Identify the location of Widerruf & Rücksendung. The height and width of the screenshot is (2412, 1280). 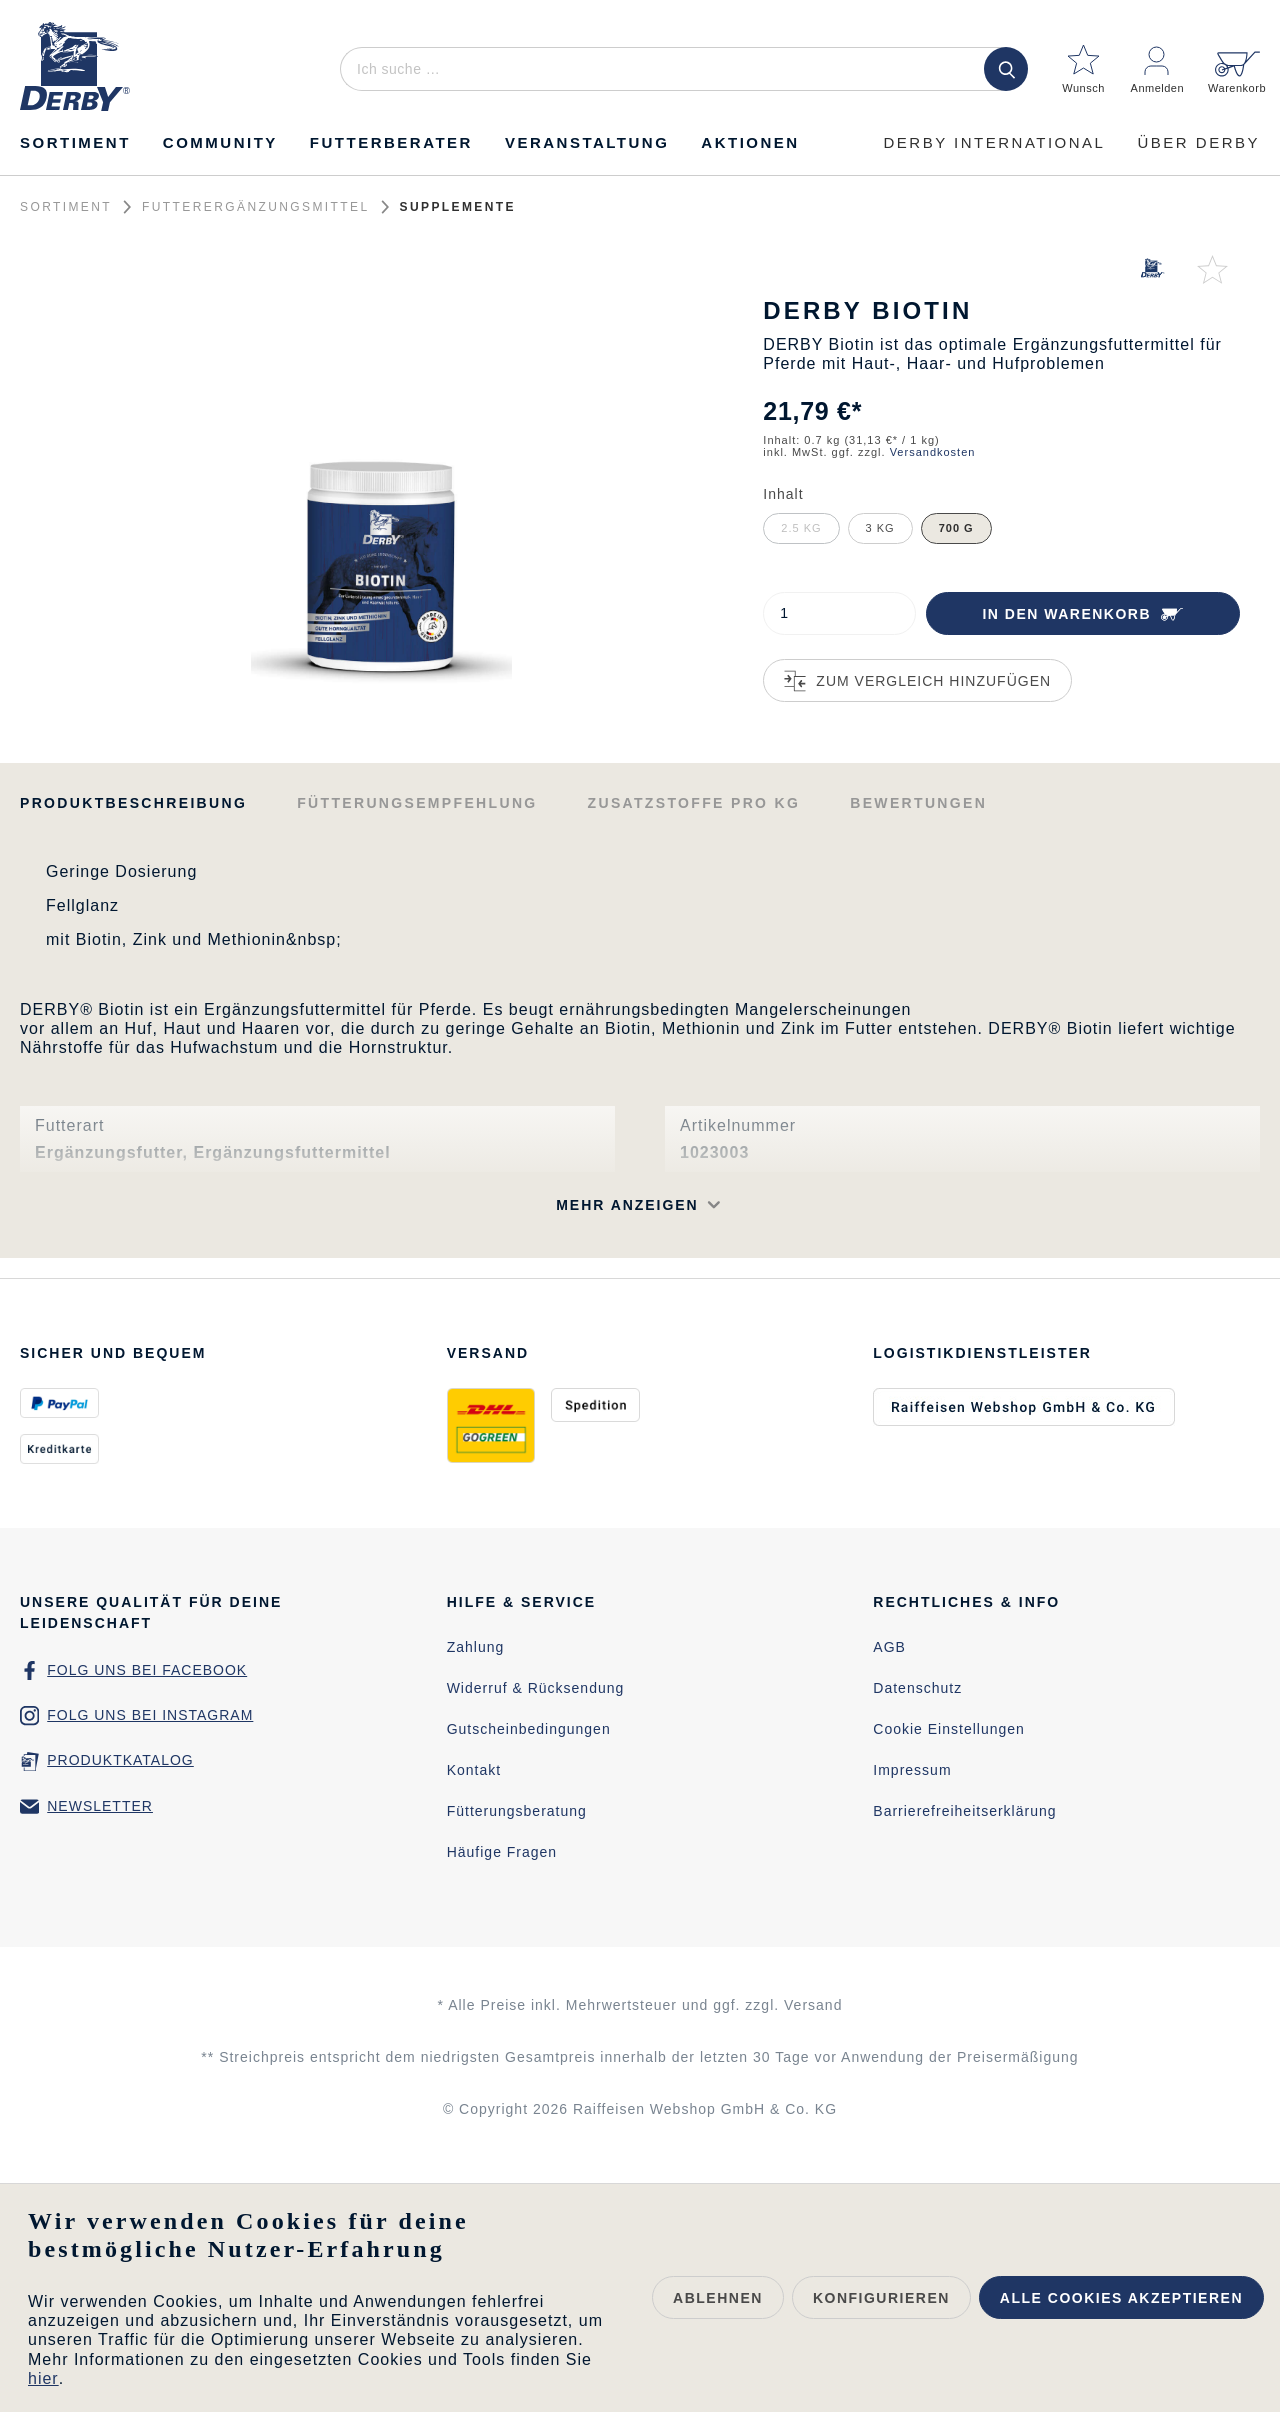
(536, 1688).